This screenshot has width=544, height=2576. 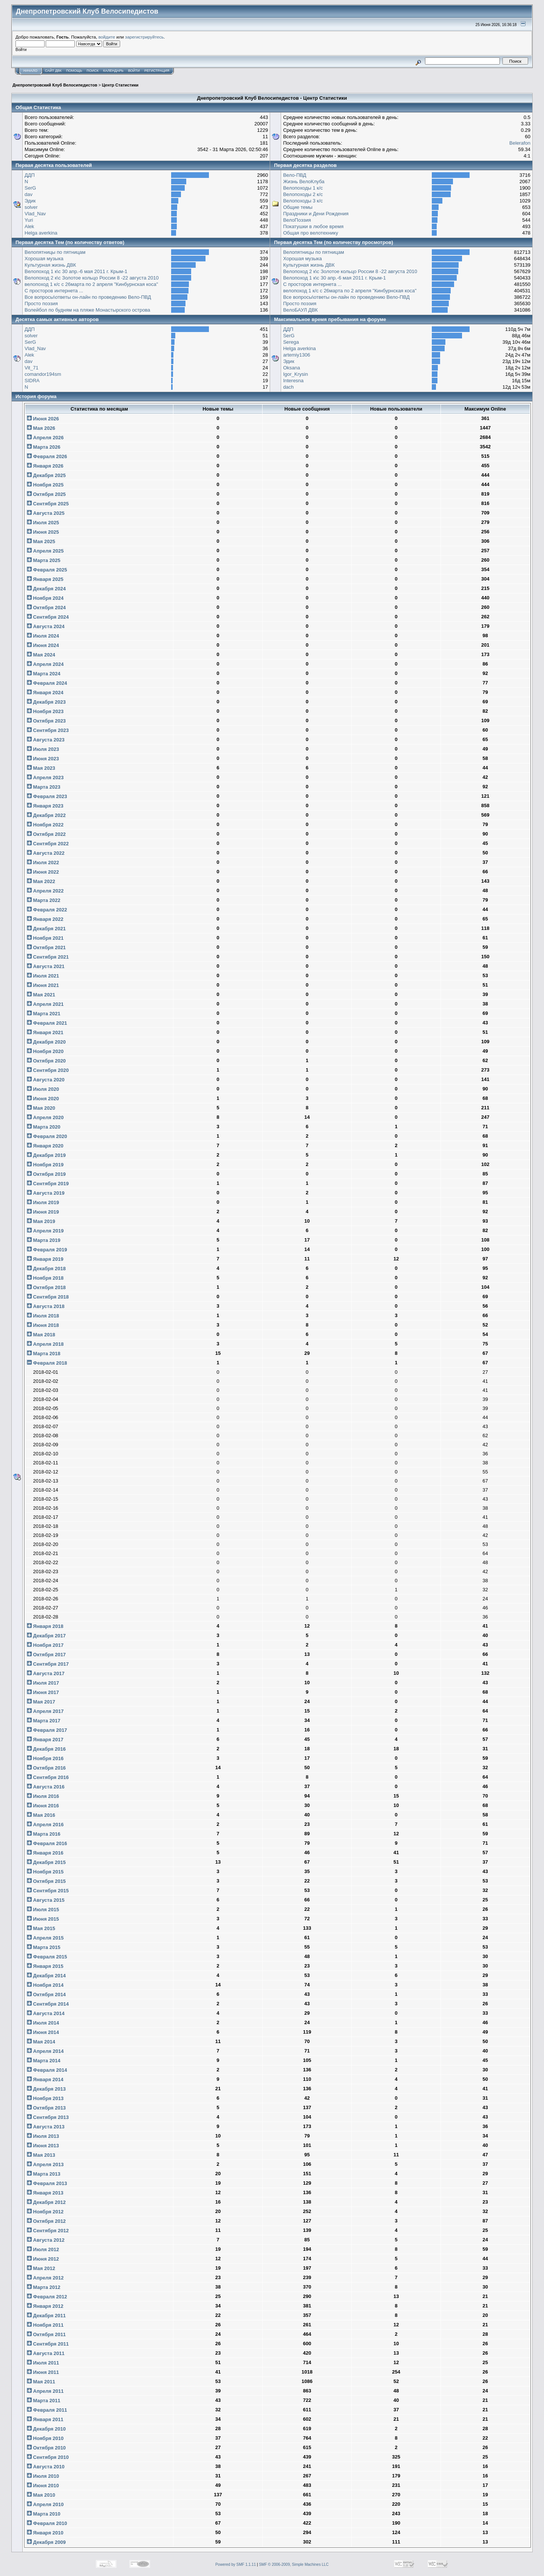 What do you see at coordinates (41, 1334) in the screenshot?
I see `Мая 2018` at bounding box center [41, 1334].